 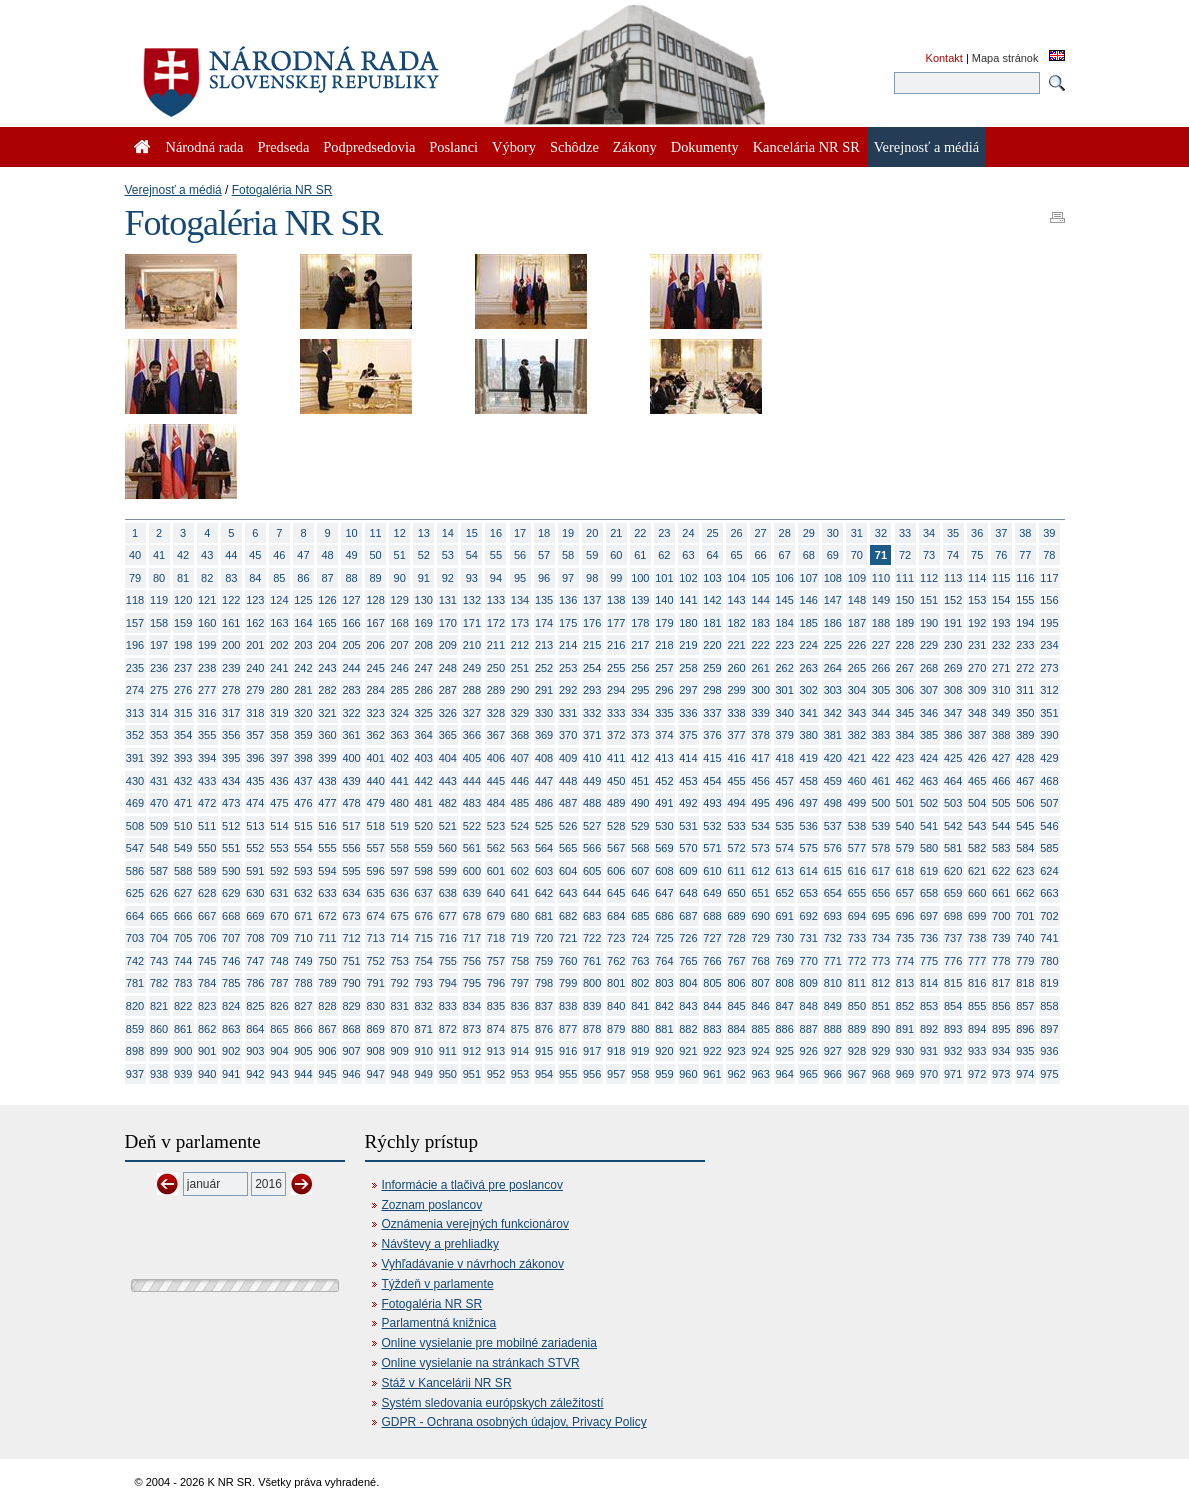 I want to click on 286, so click(x=424, y=690).